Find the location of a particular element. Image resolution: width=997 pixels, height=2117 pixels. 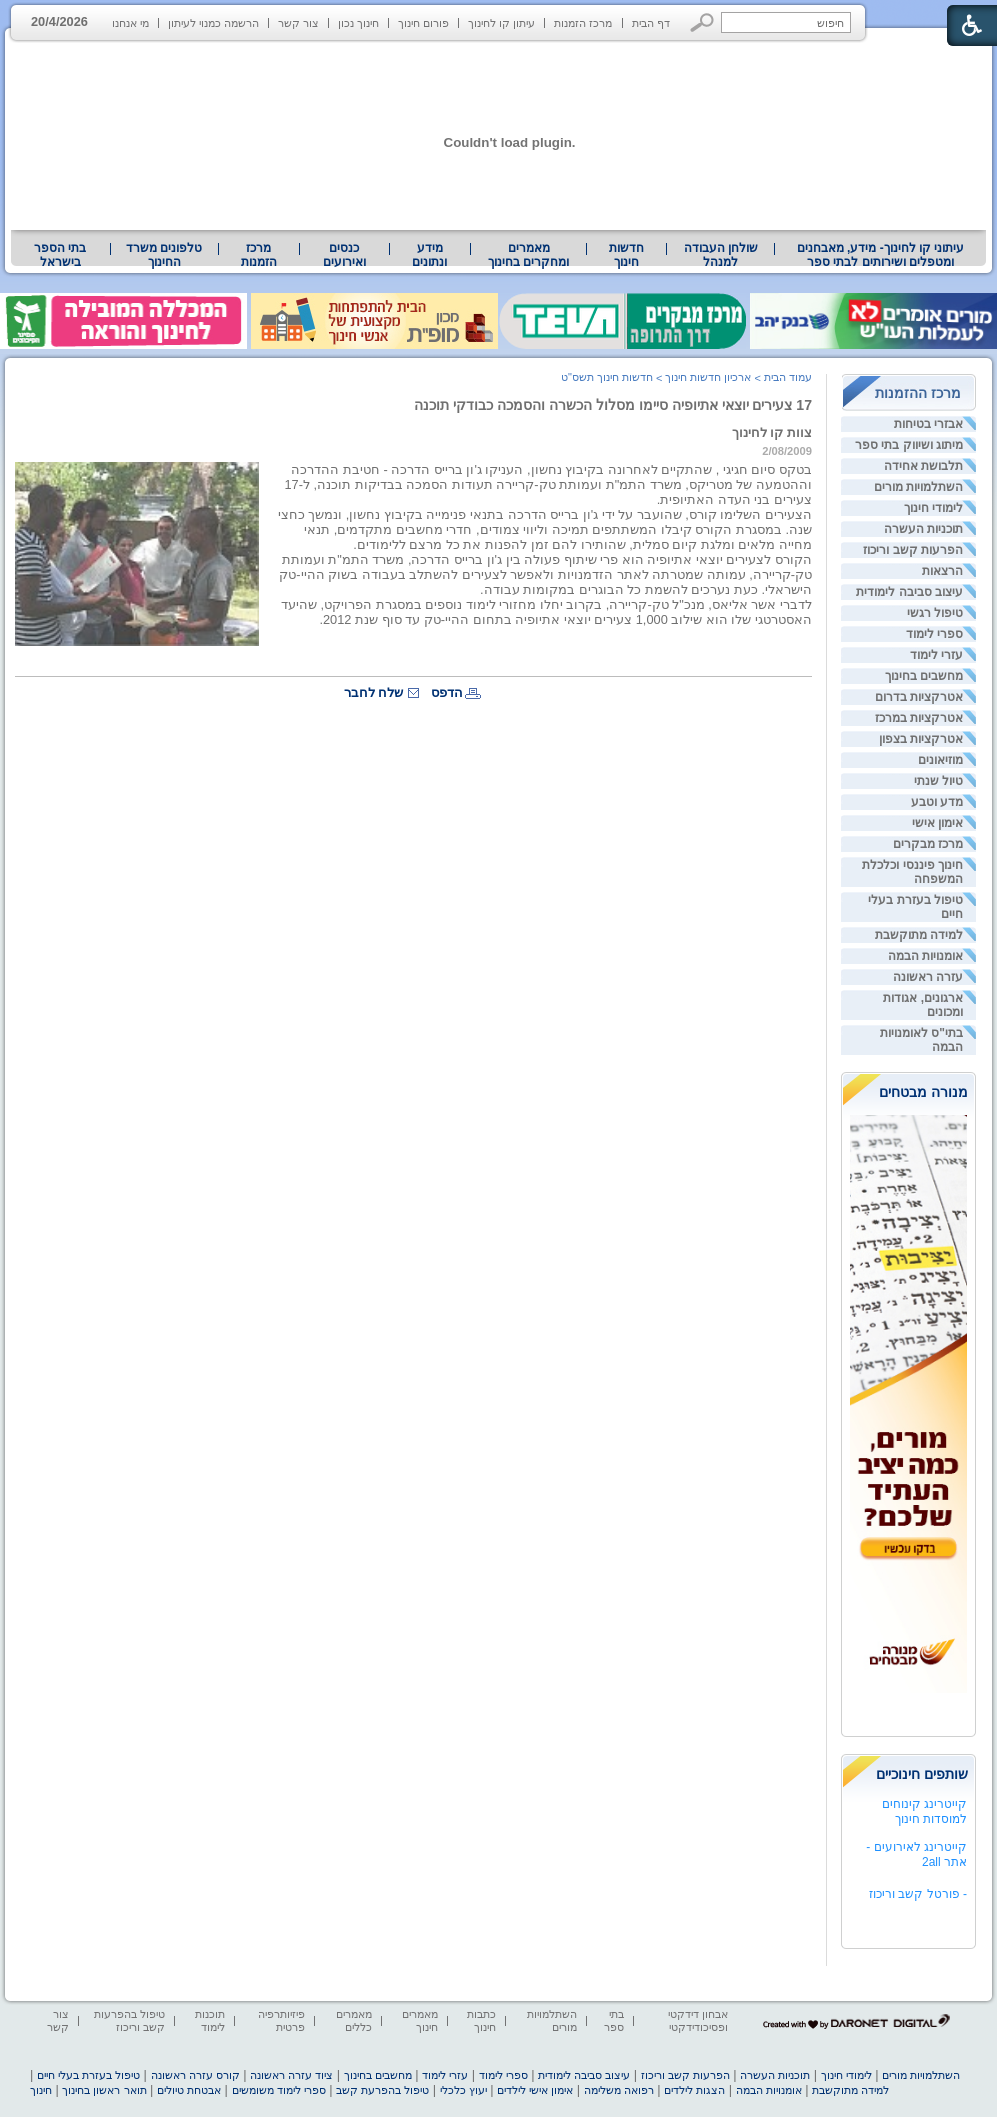

מאמרים חינוך is located at coordinates (420, 2020).